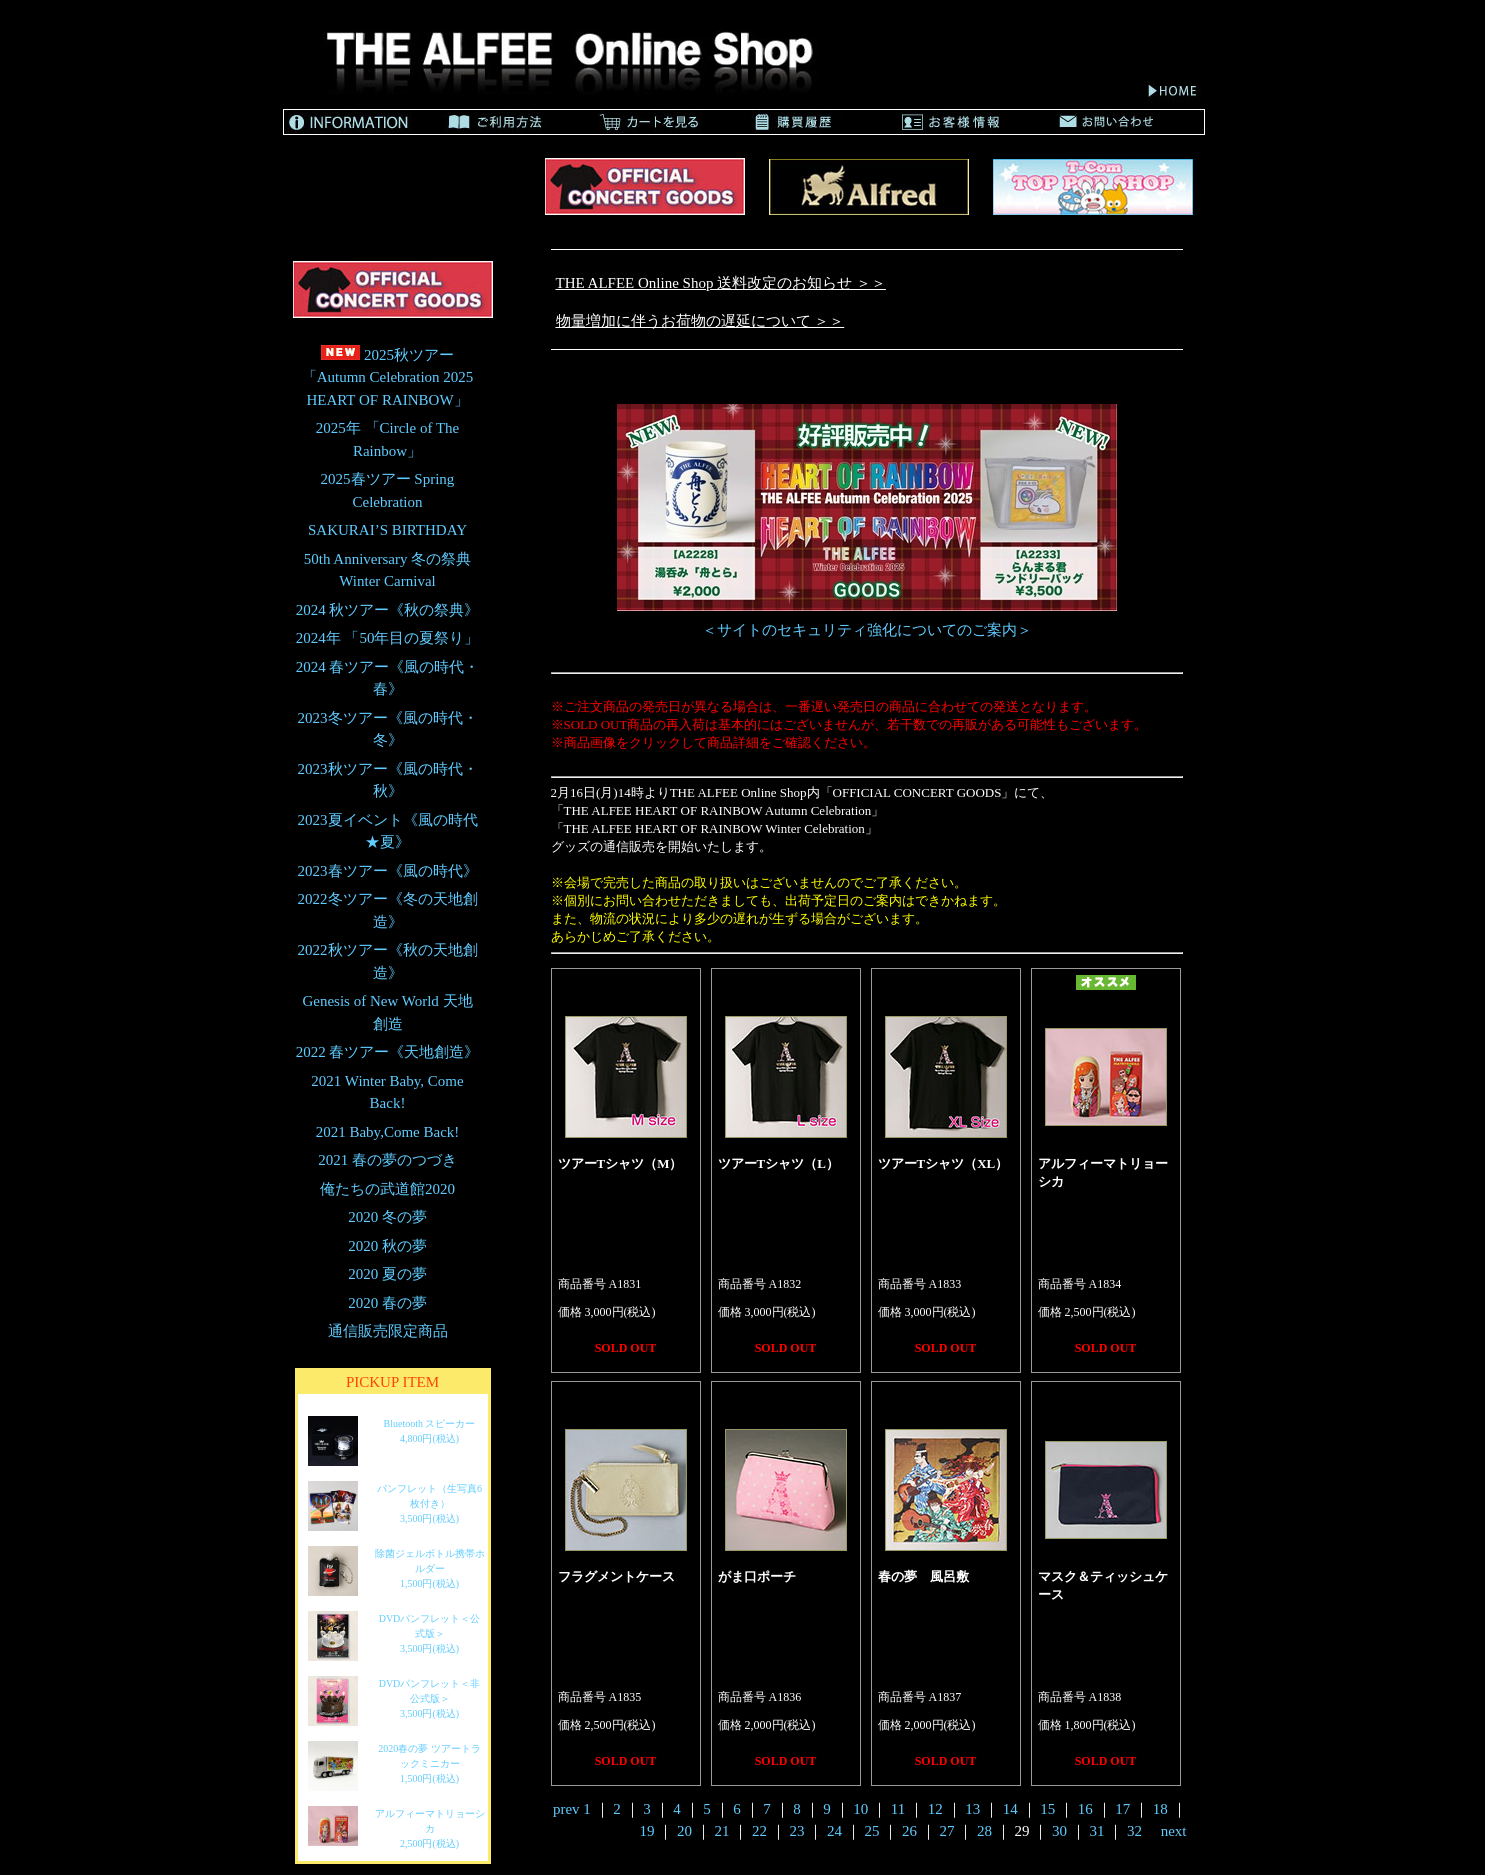  What do you see at coordinates (1096, 1831) in the screenshot?
I see `31` at bounding box center [1096, 1831].